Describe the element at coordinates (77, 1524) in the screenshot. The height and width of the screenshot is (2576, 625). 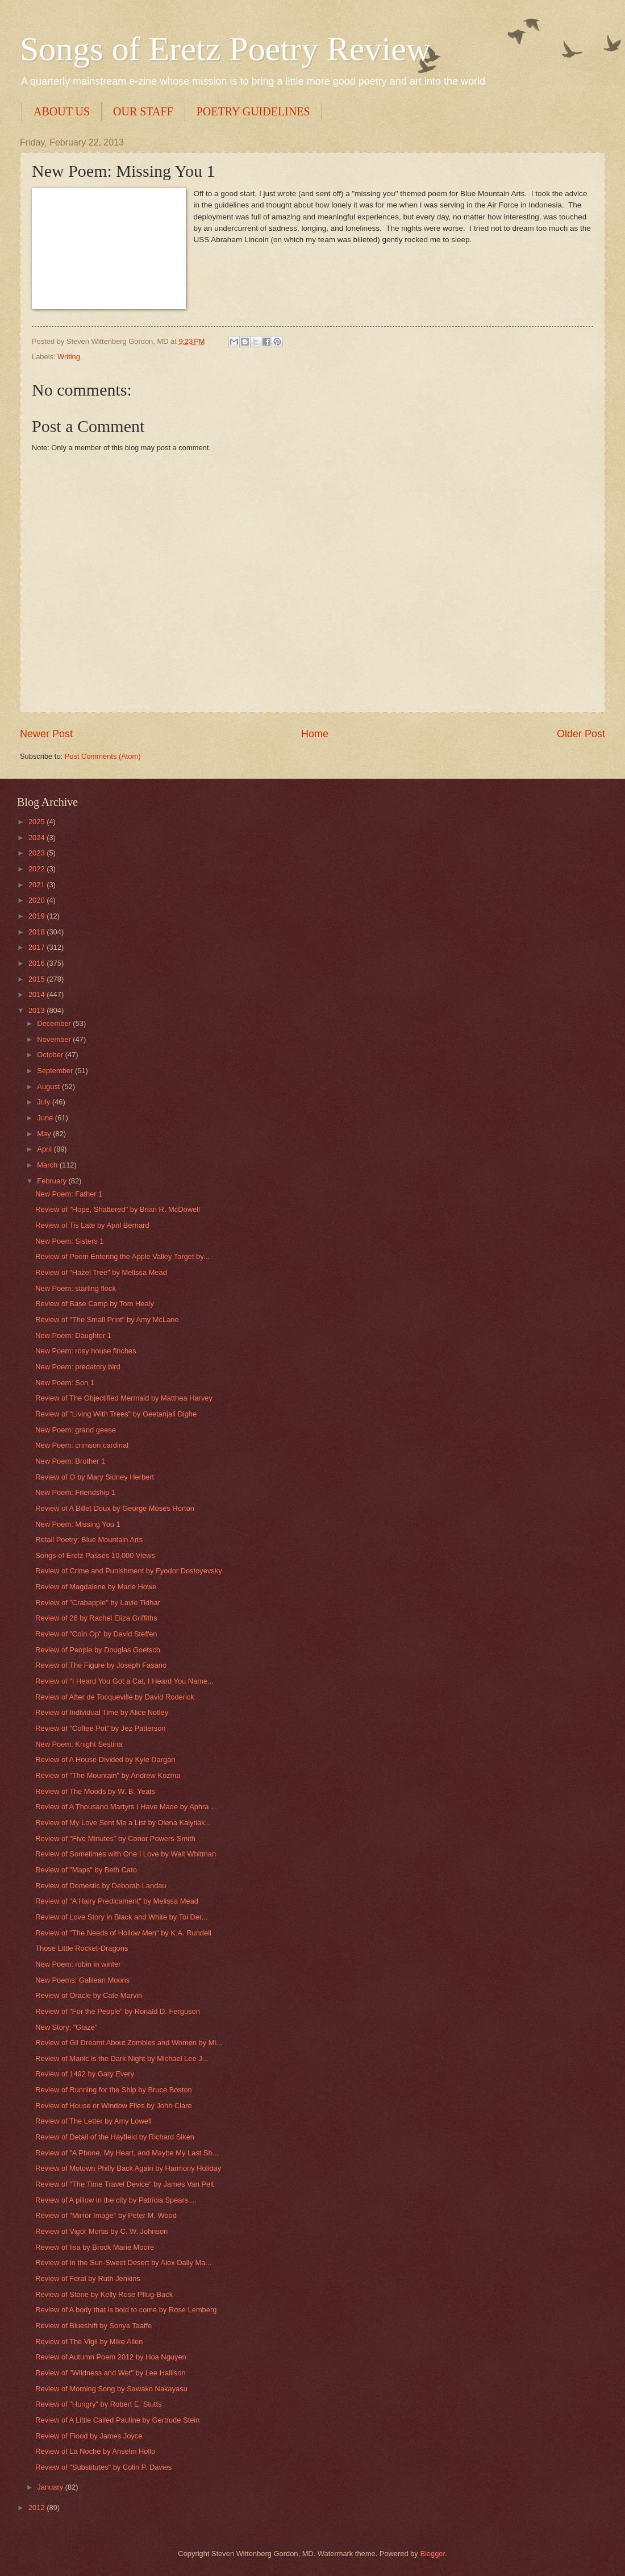
I see `New Poem: Missing You 1` at that location.